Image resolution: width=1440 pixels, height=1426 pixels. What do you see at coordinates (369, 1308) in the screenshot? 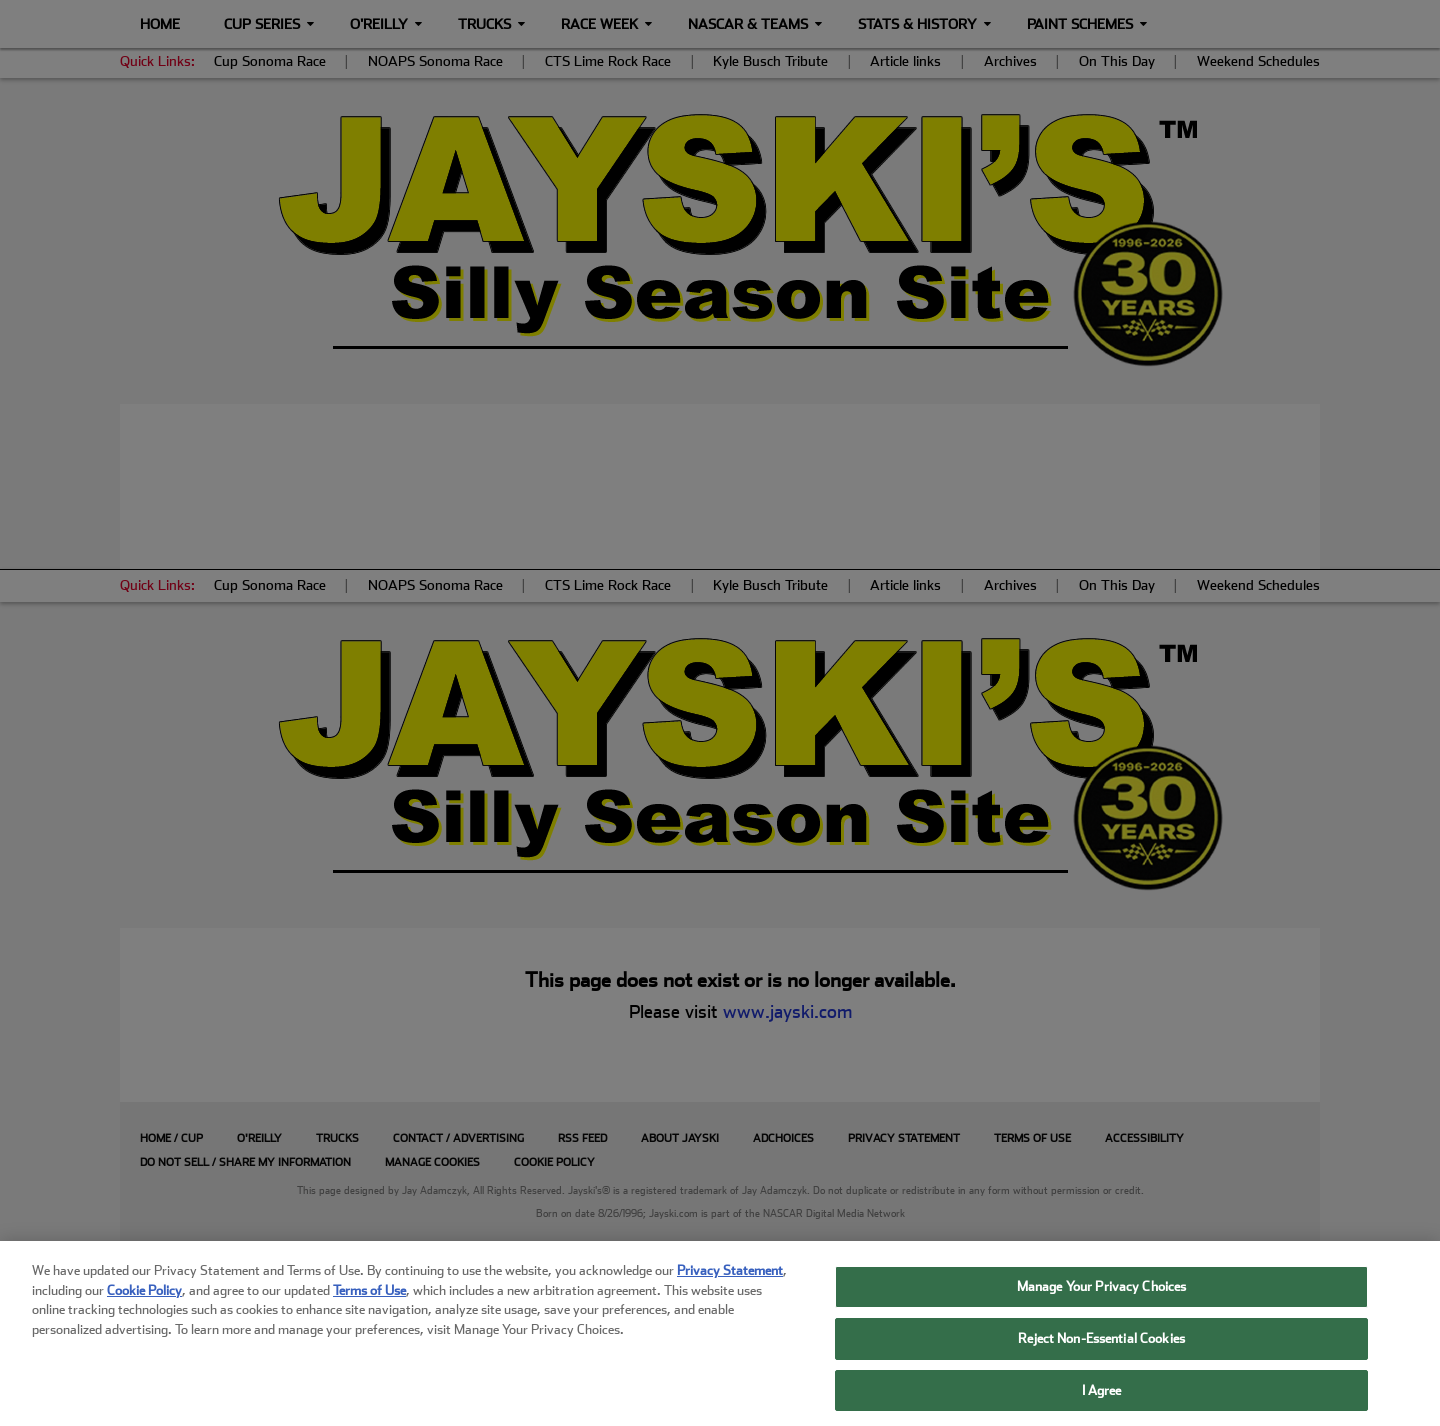
I see `Terms of Use` at bounding box center [369, 1308].